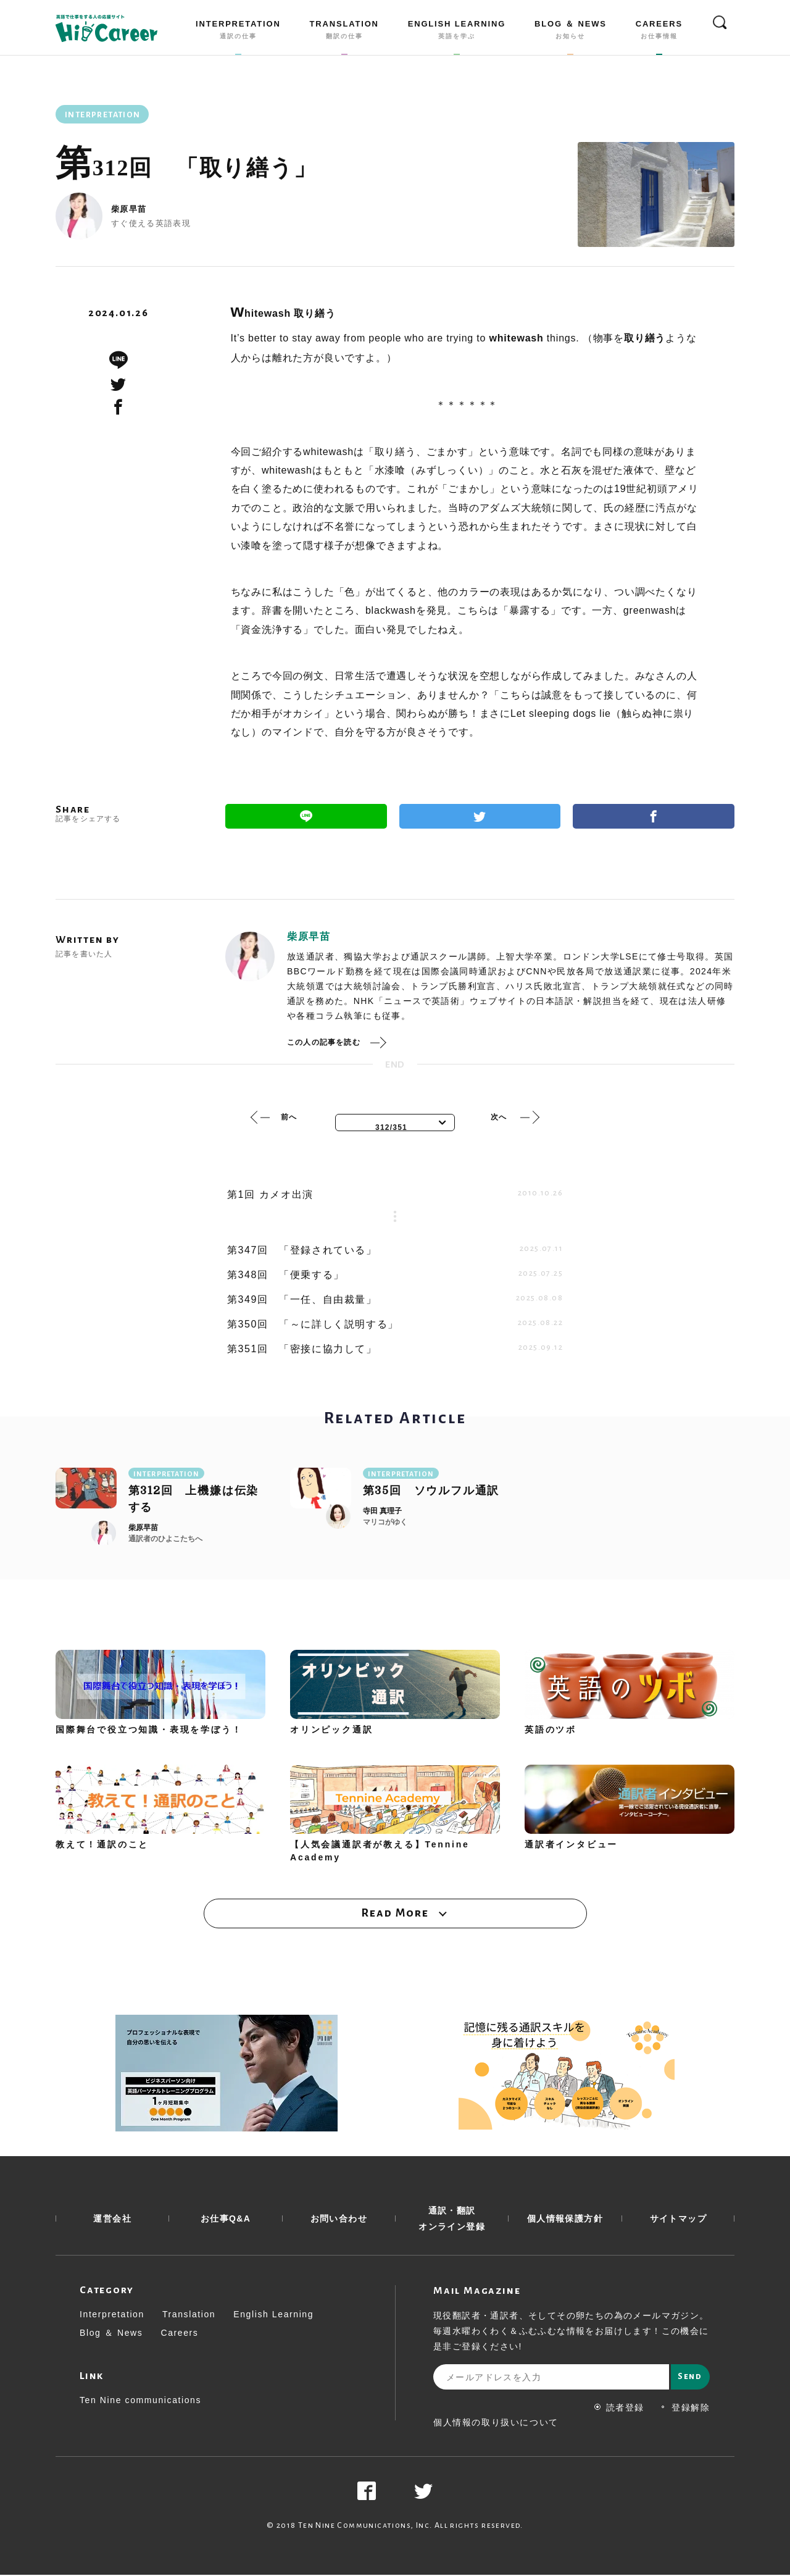  What do you see at coordinates (391, 1127) in the screenshot?
I see `312/351 [textbox]` at bounding box center [391, 1127].